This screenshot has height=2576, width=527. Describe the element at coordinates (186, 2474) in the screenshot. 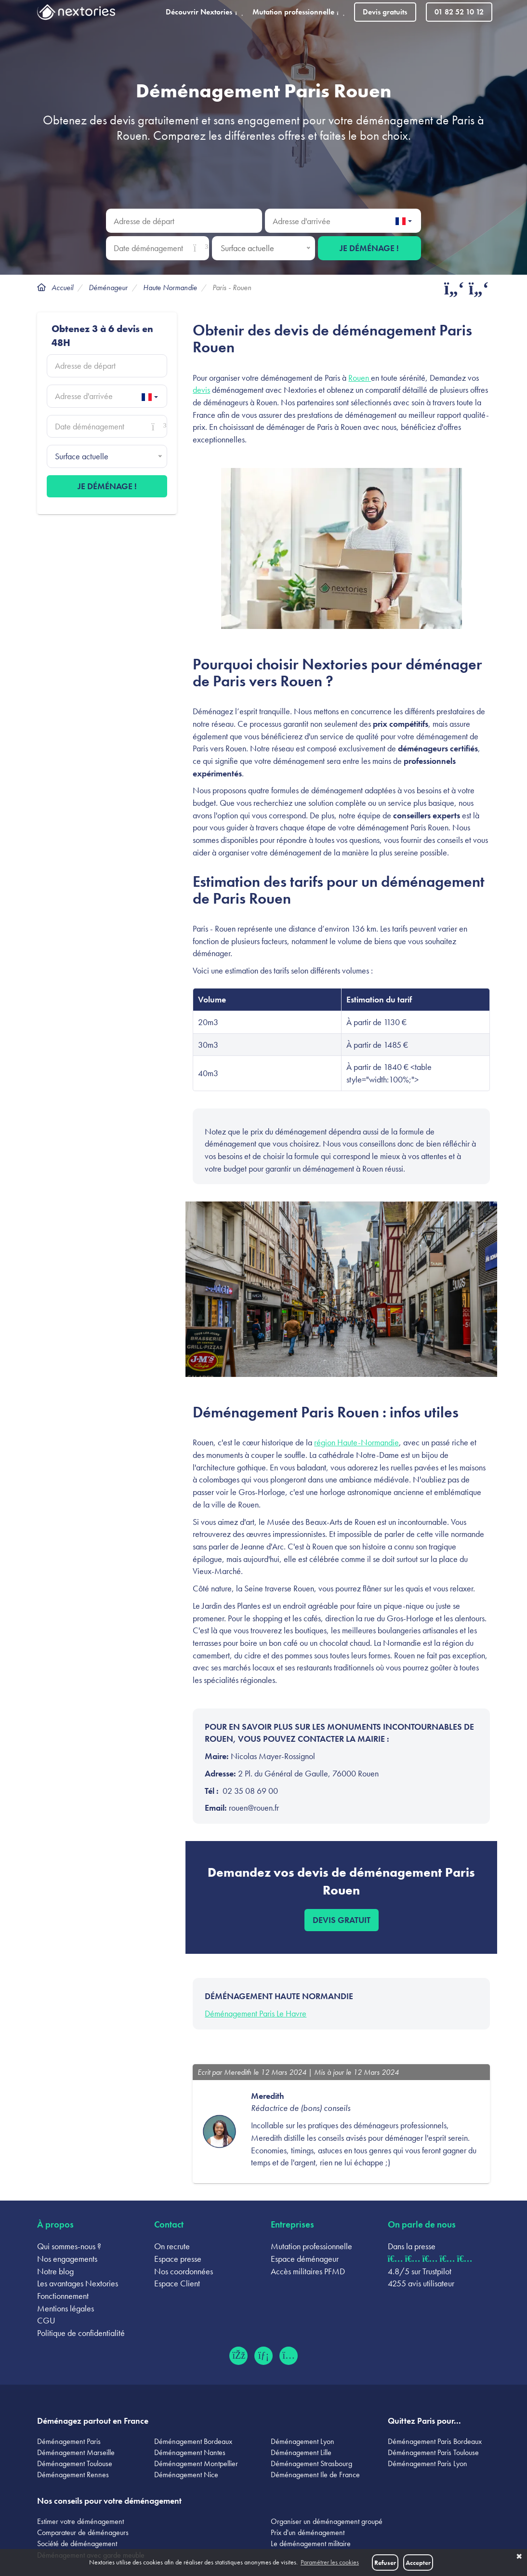

I see `Déménagement Nice` at that location.